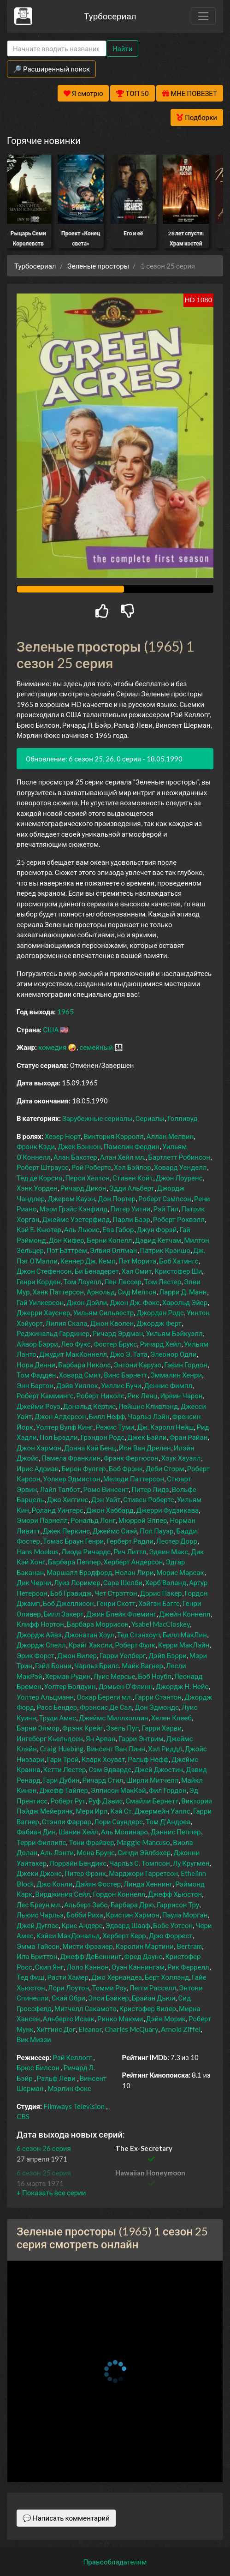 The height and width of the screenshot is (2576, 230). I want to click on Эзель Пул, so click(122, 1728).